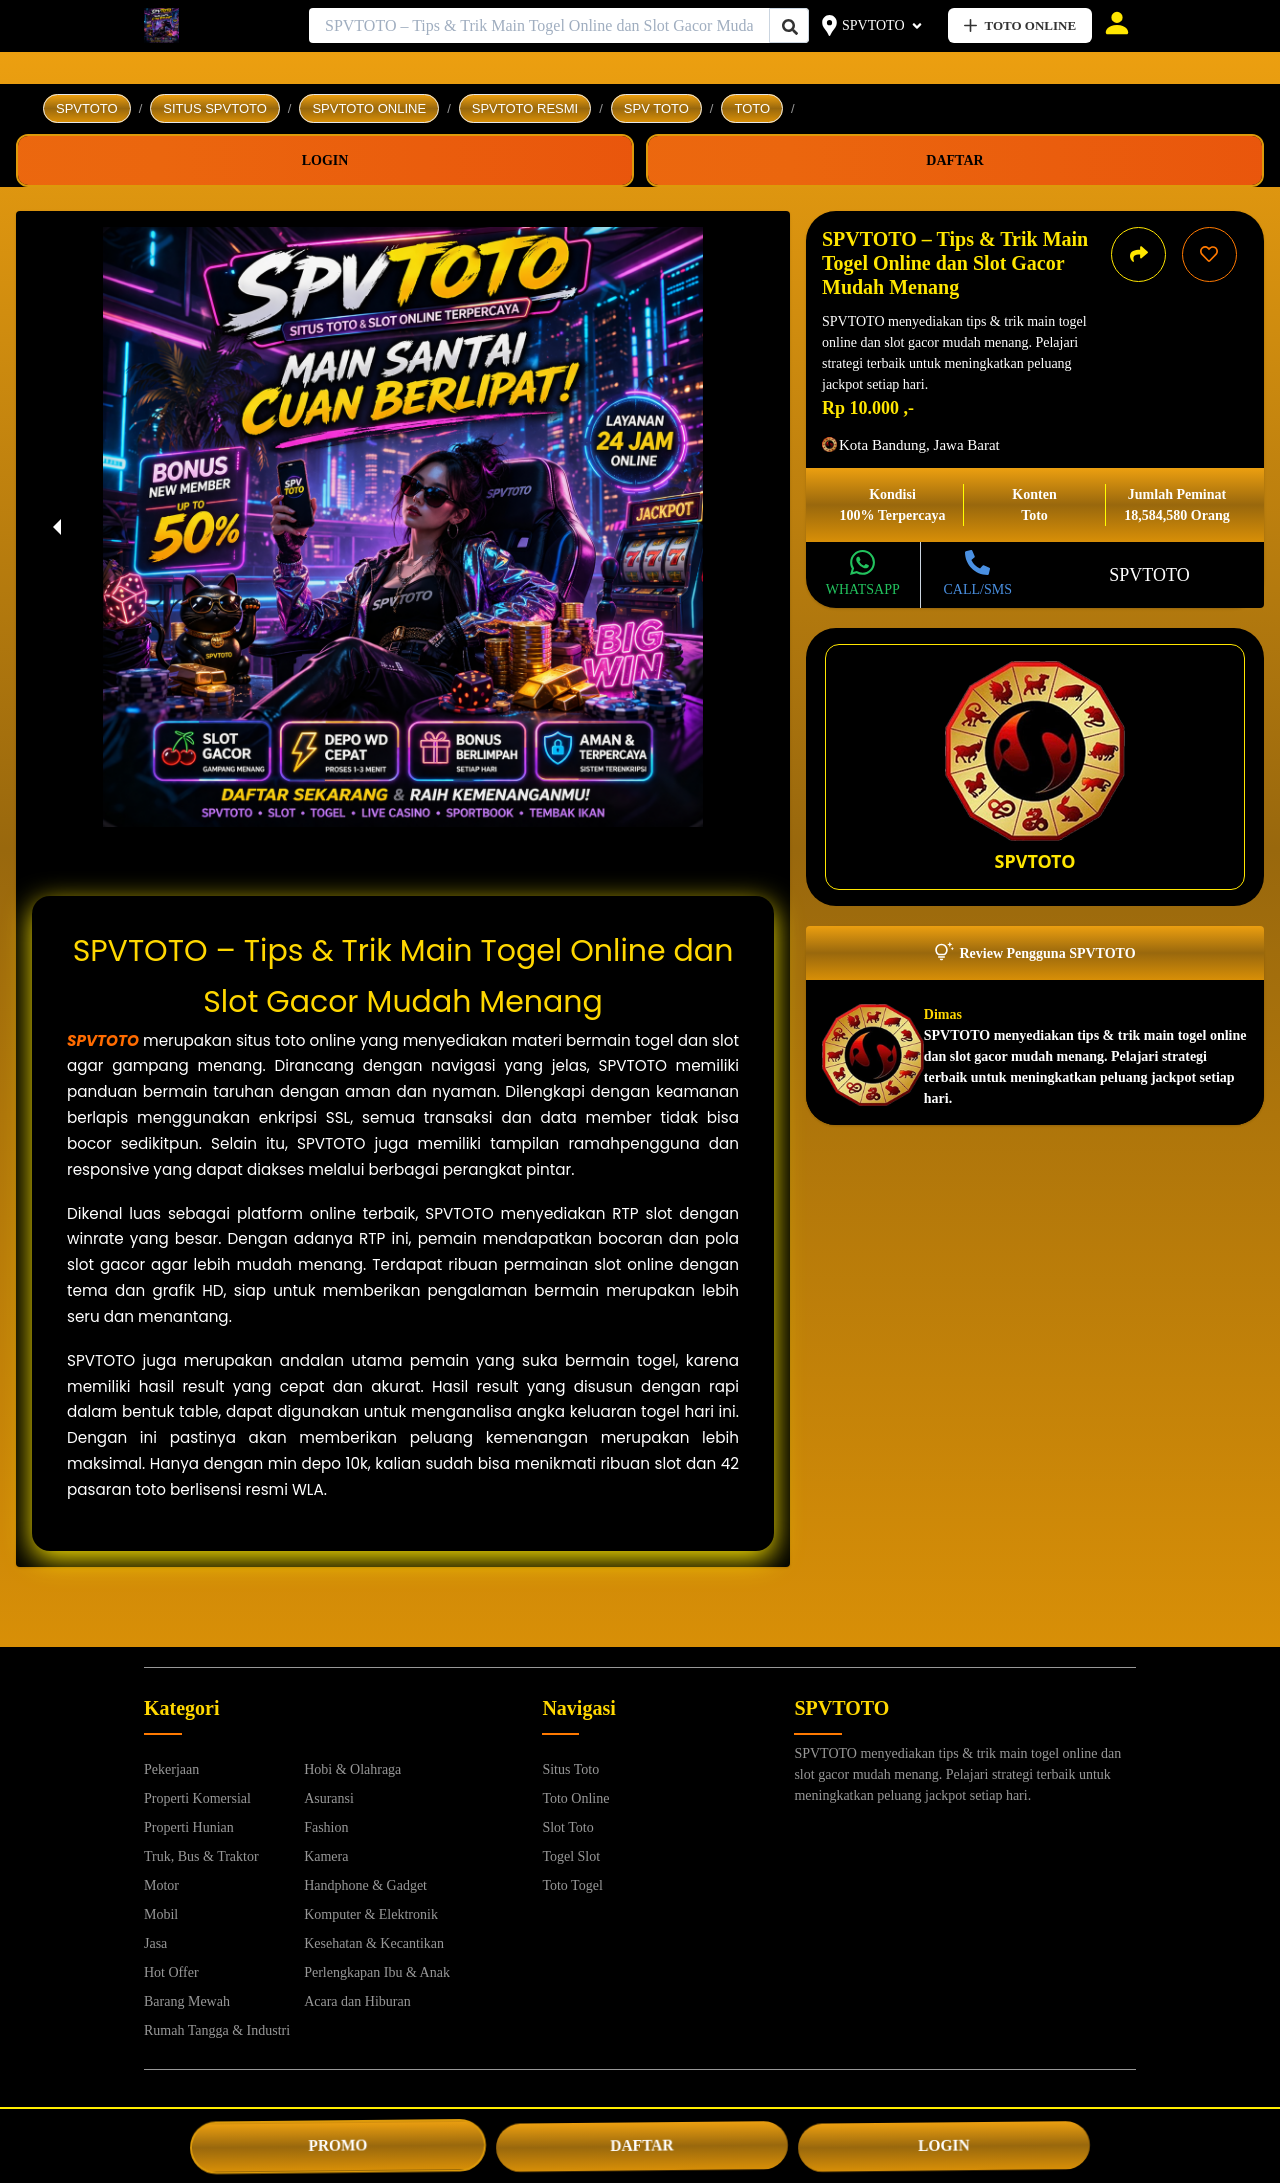  What do you see at coordinates (863, 589) in the screenshot?
I see `WHATSAPP` at bounding box center [863, 589].